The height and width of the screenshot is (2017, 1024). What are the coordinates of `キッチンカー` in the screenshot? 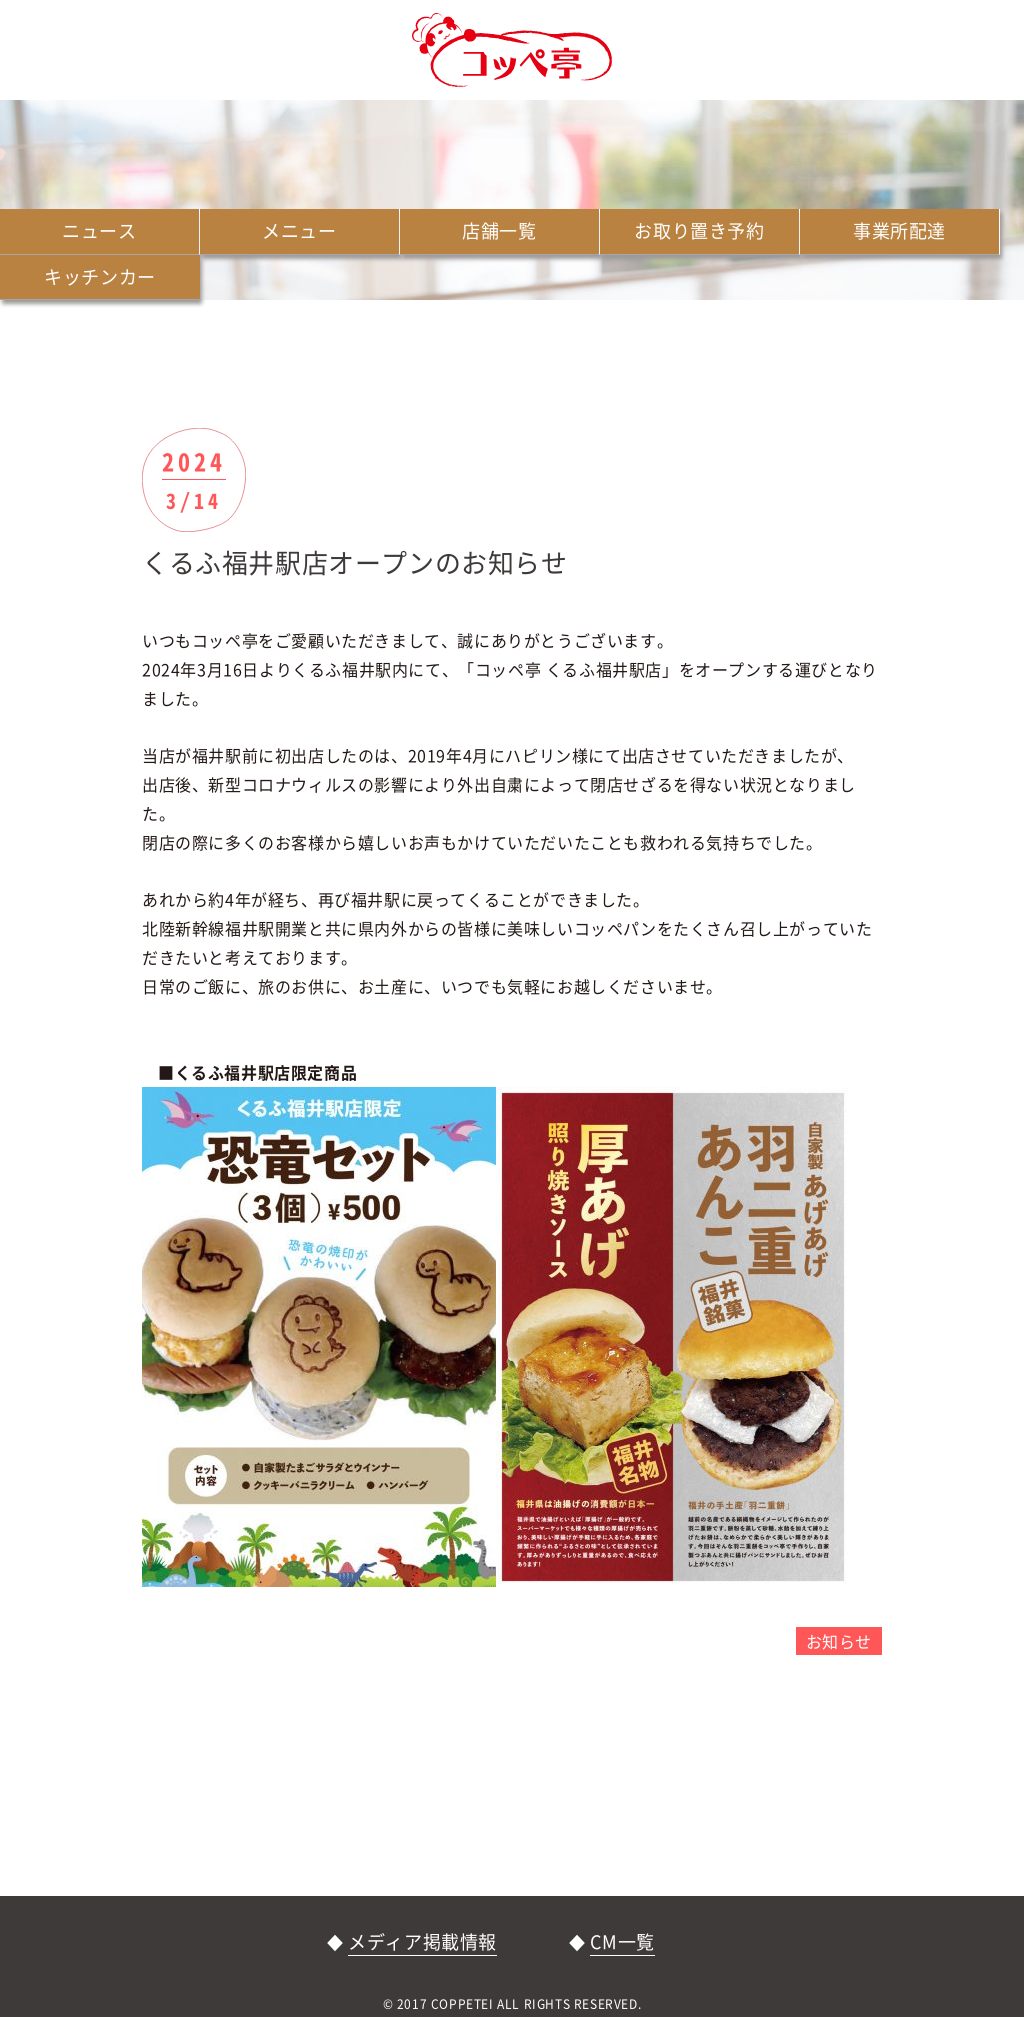 It's located at (100, 276).